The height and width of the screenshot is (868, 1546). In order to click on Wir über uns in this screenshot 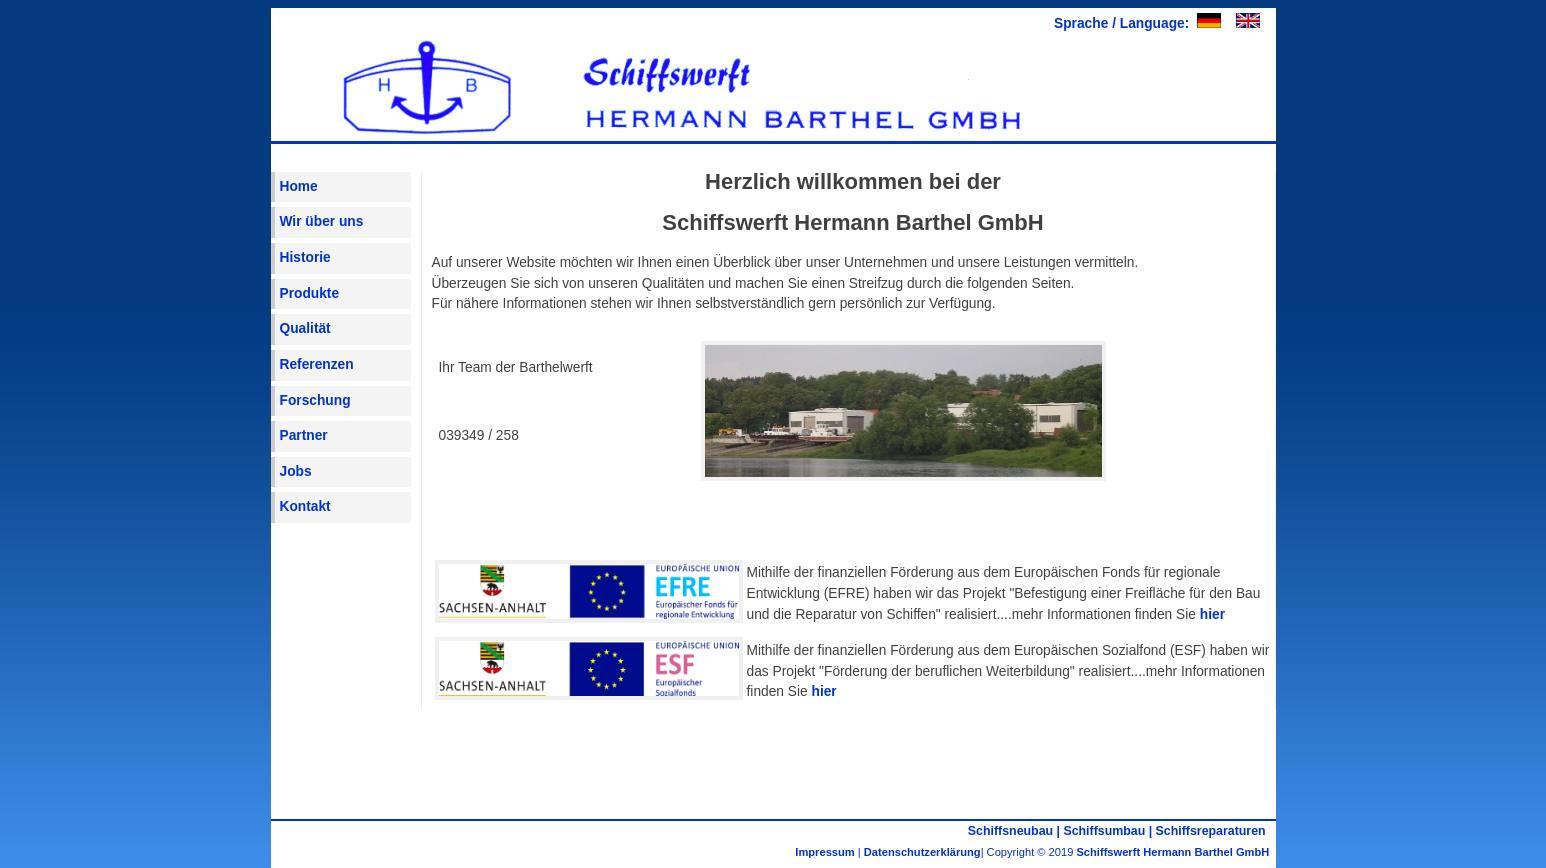, I will do `click(322, 221)`.